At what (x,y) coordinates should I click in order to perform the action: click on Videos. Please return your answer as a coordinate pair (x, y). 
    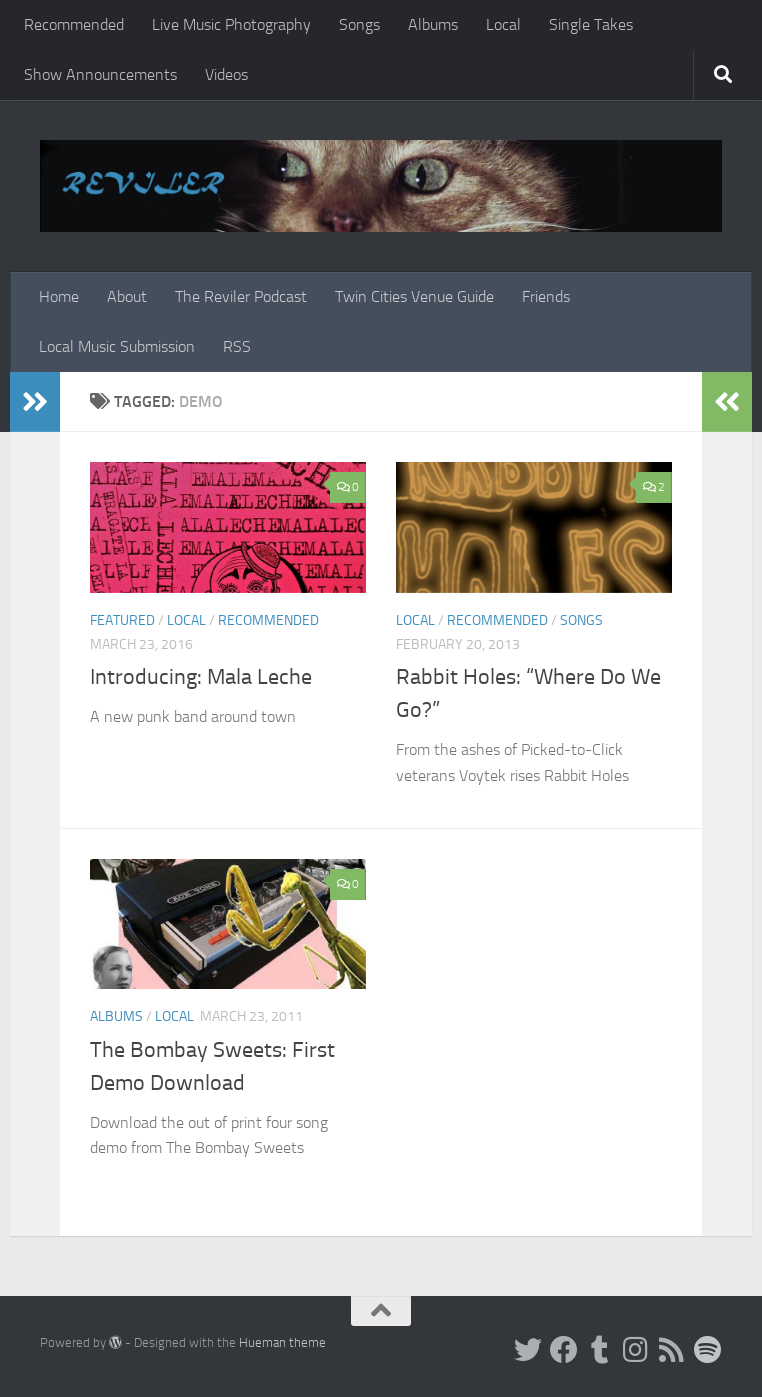
    Looking at the image, I should click on (226, 74).